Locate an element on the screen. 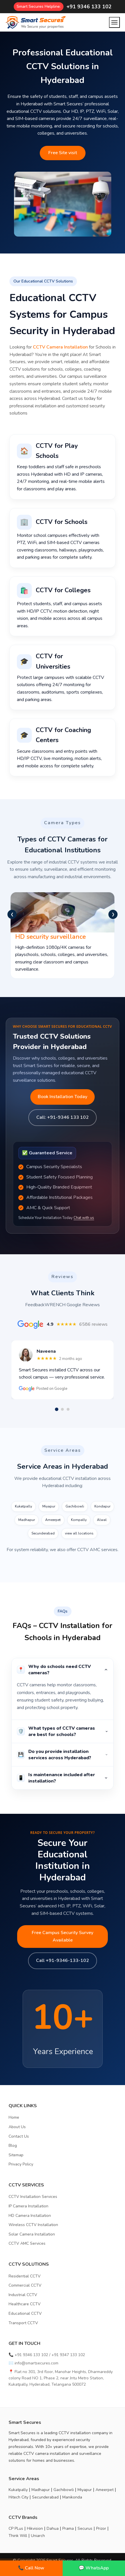 The width and height of the screenshot is (125, 2576). Sitemap is located at coordinates (16, 2155).